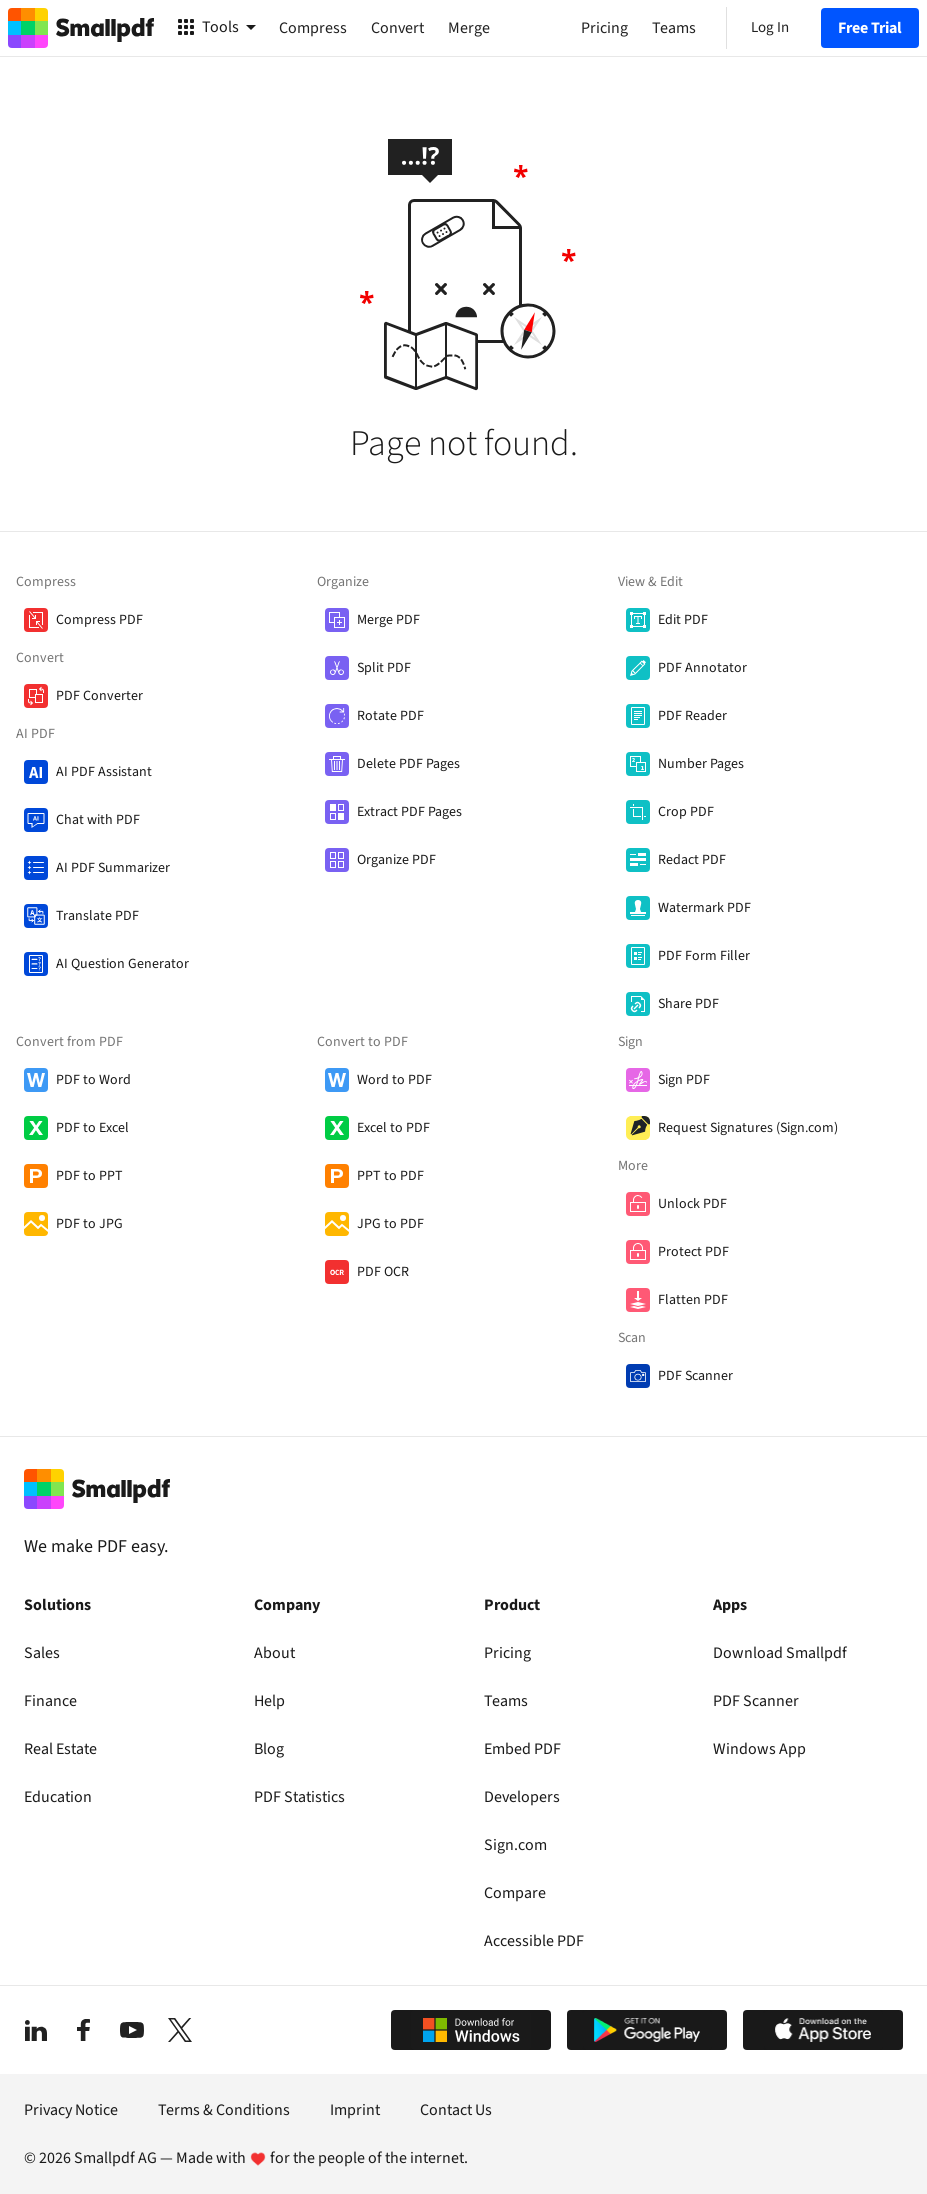 The height and width of the screenshot is (2194, 927). What do you see at coordinates (693, 1252) in the screenshot?
I see `Protect PDF` at bounding box center [693, 1252].